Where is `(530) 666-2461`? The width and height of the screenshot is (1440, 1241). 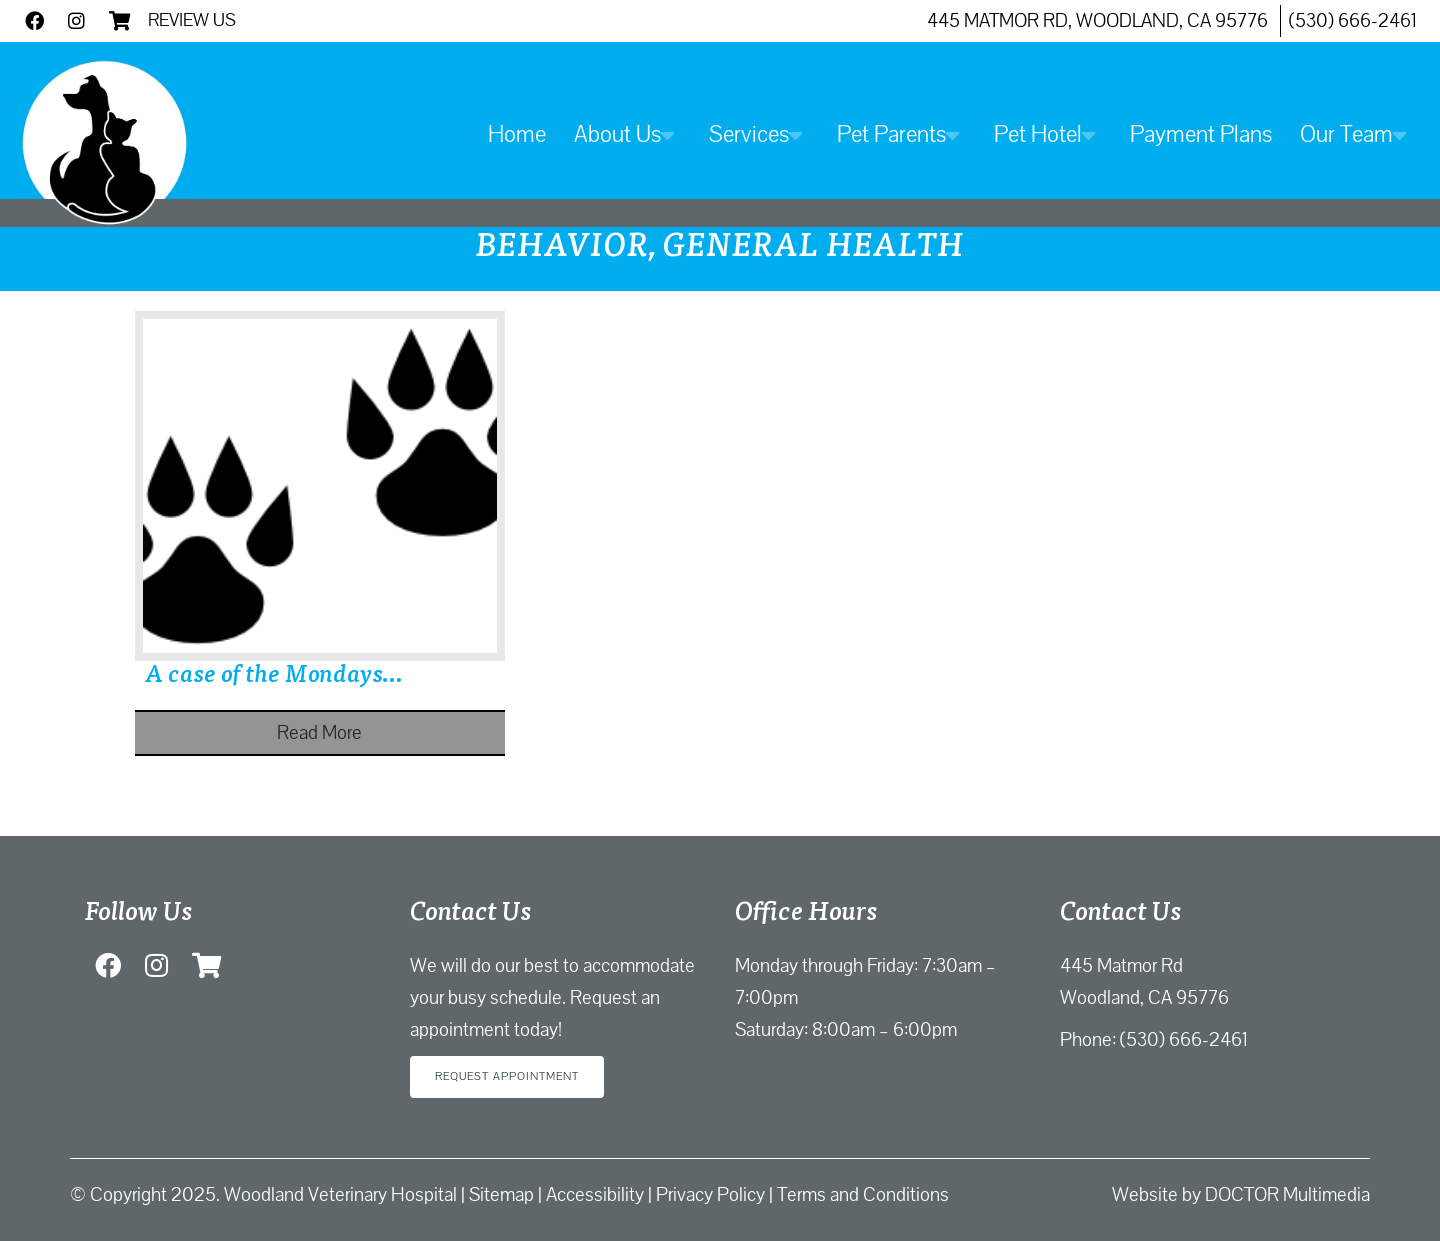
(530) 666-2461 is located at coordinates (1353, 21).